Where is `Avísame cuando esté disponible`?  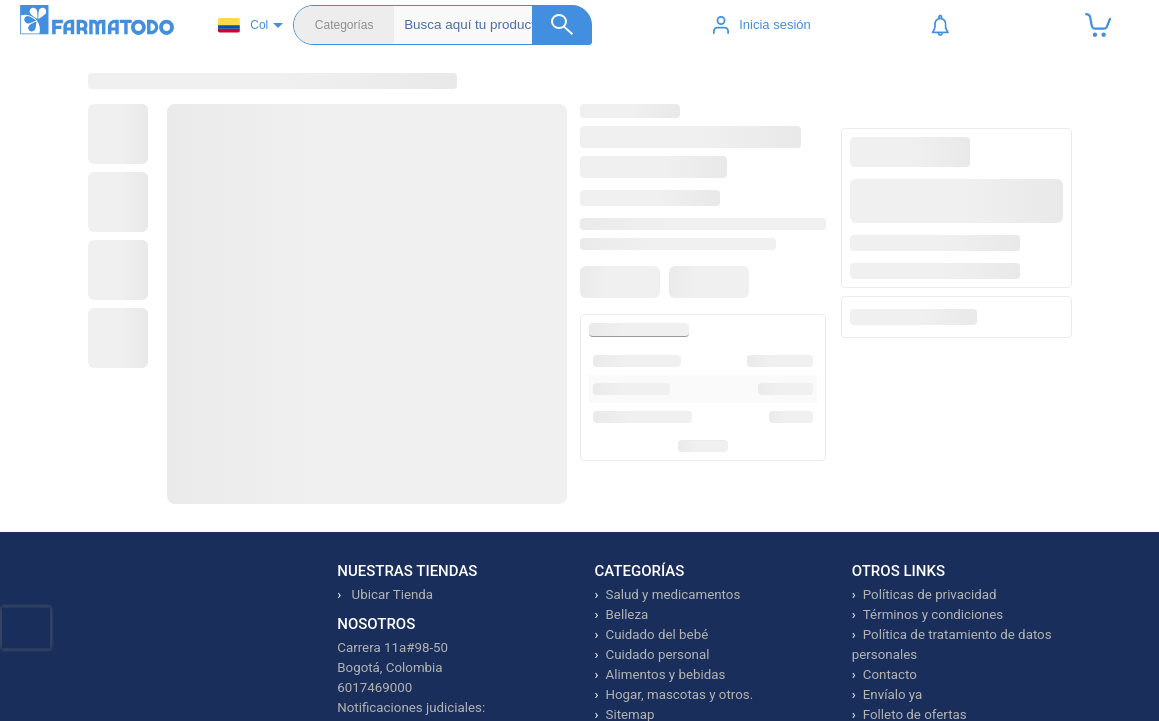 Avísame cuando esté disponible is located at coordinates (950, 277).